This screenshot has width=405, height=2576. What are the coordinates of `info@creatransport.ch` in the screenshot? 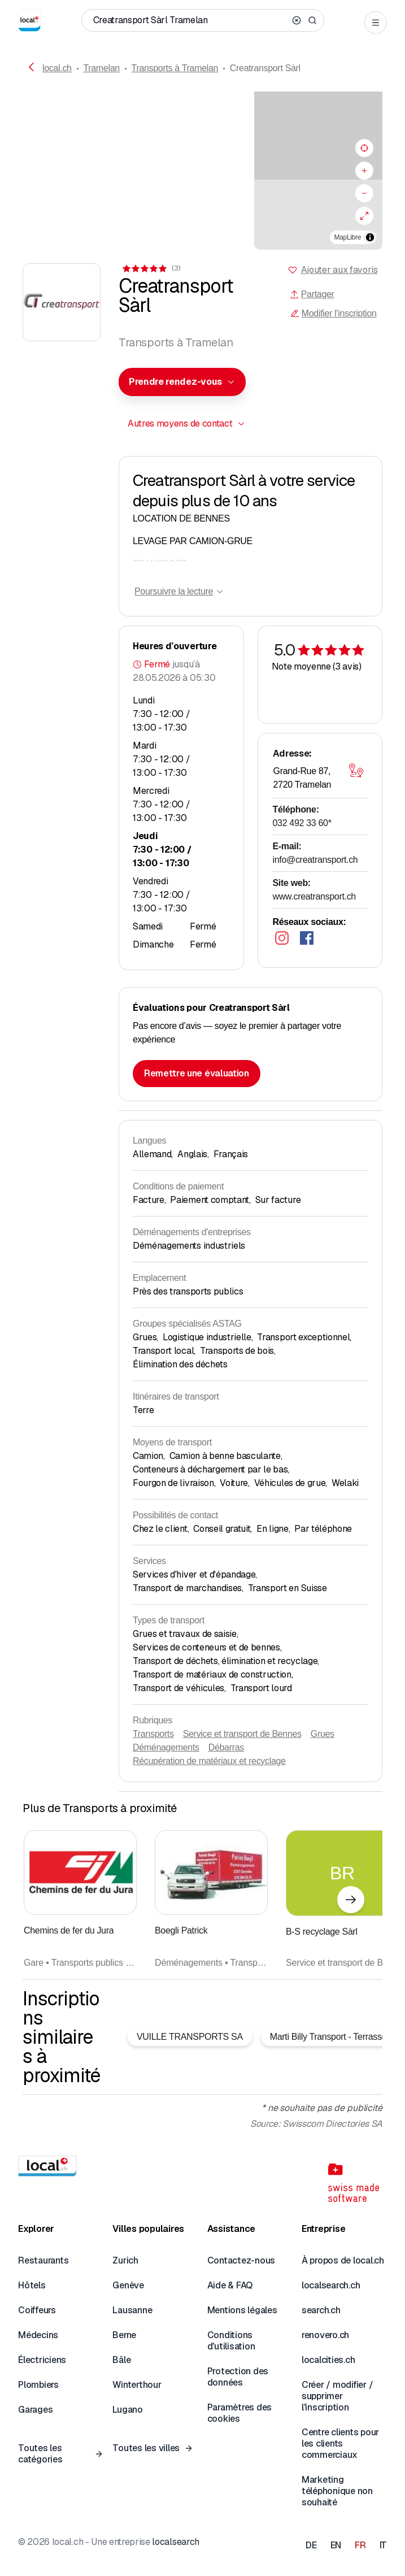 It's located at (315, 860).